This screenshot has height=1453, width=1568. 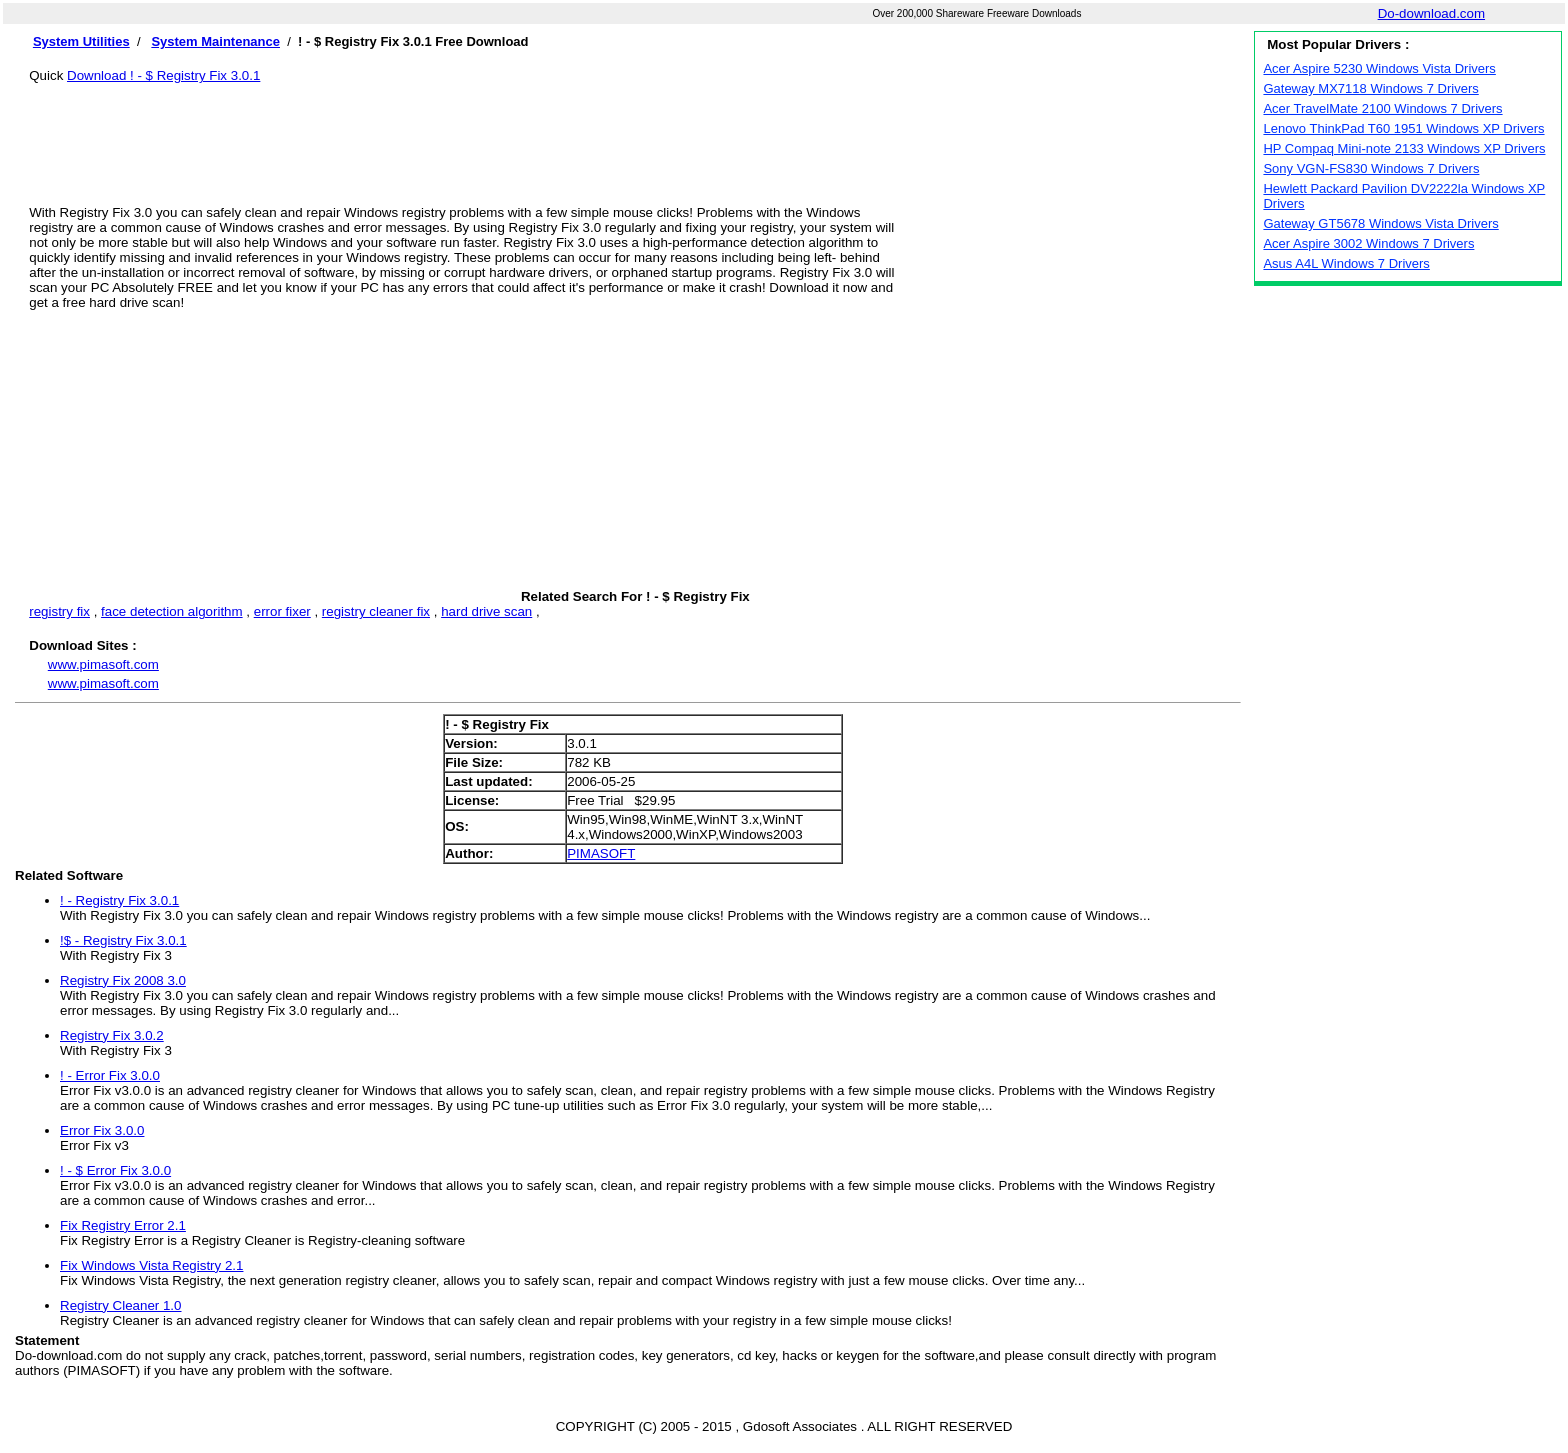 I want to click on error fixer, so click(x=282, y=611).